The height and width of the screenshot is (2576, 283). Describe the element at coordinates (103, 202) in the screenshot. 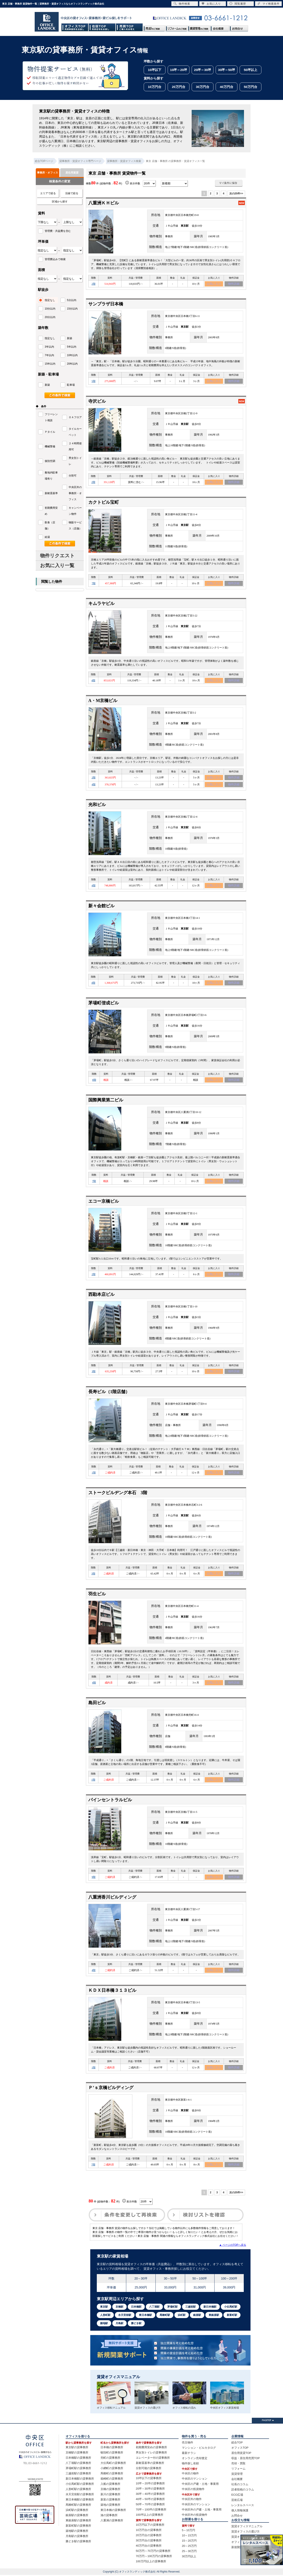

I see `八重洲ＫＨビル` at that location.